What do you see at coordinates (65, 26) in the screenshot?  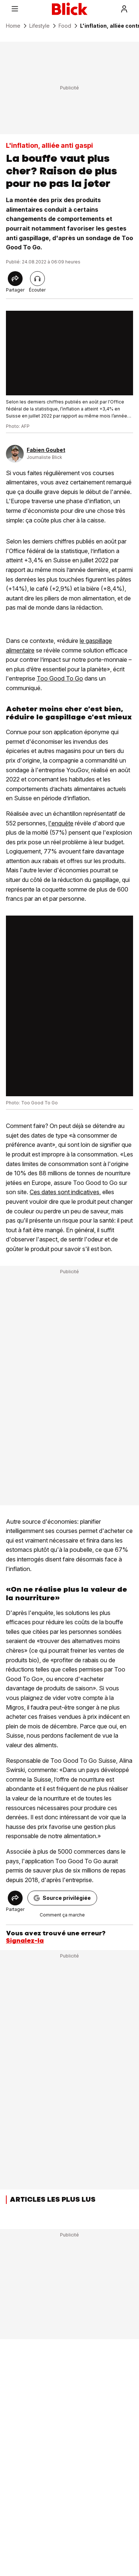 I see `Food` at bounding box center [65, 26].